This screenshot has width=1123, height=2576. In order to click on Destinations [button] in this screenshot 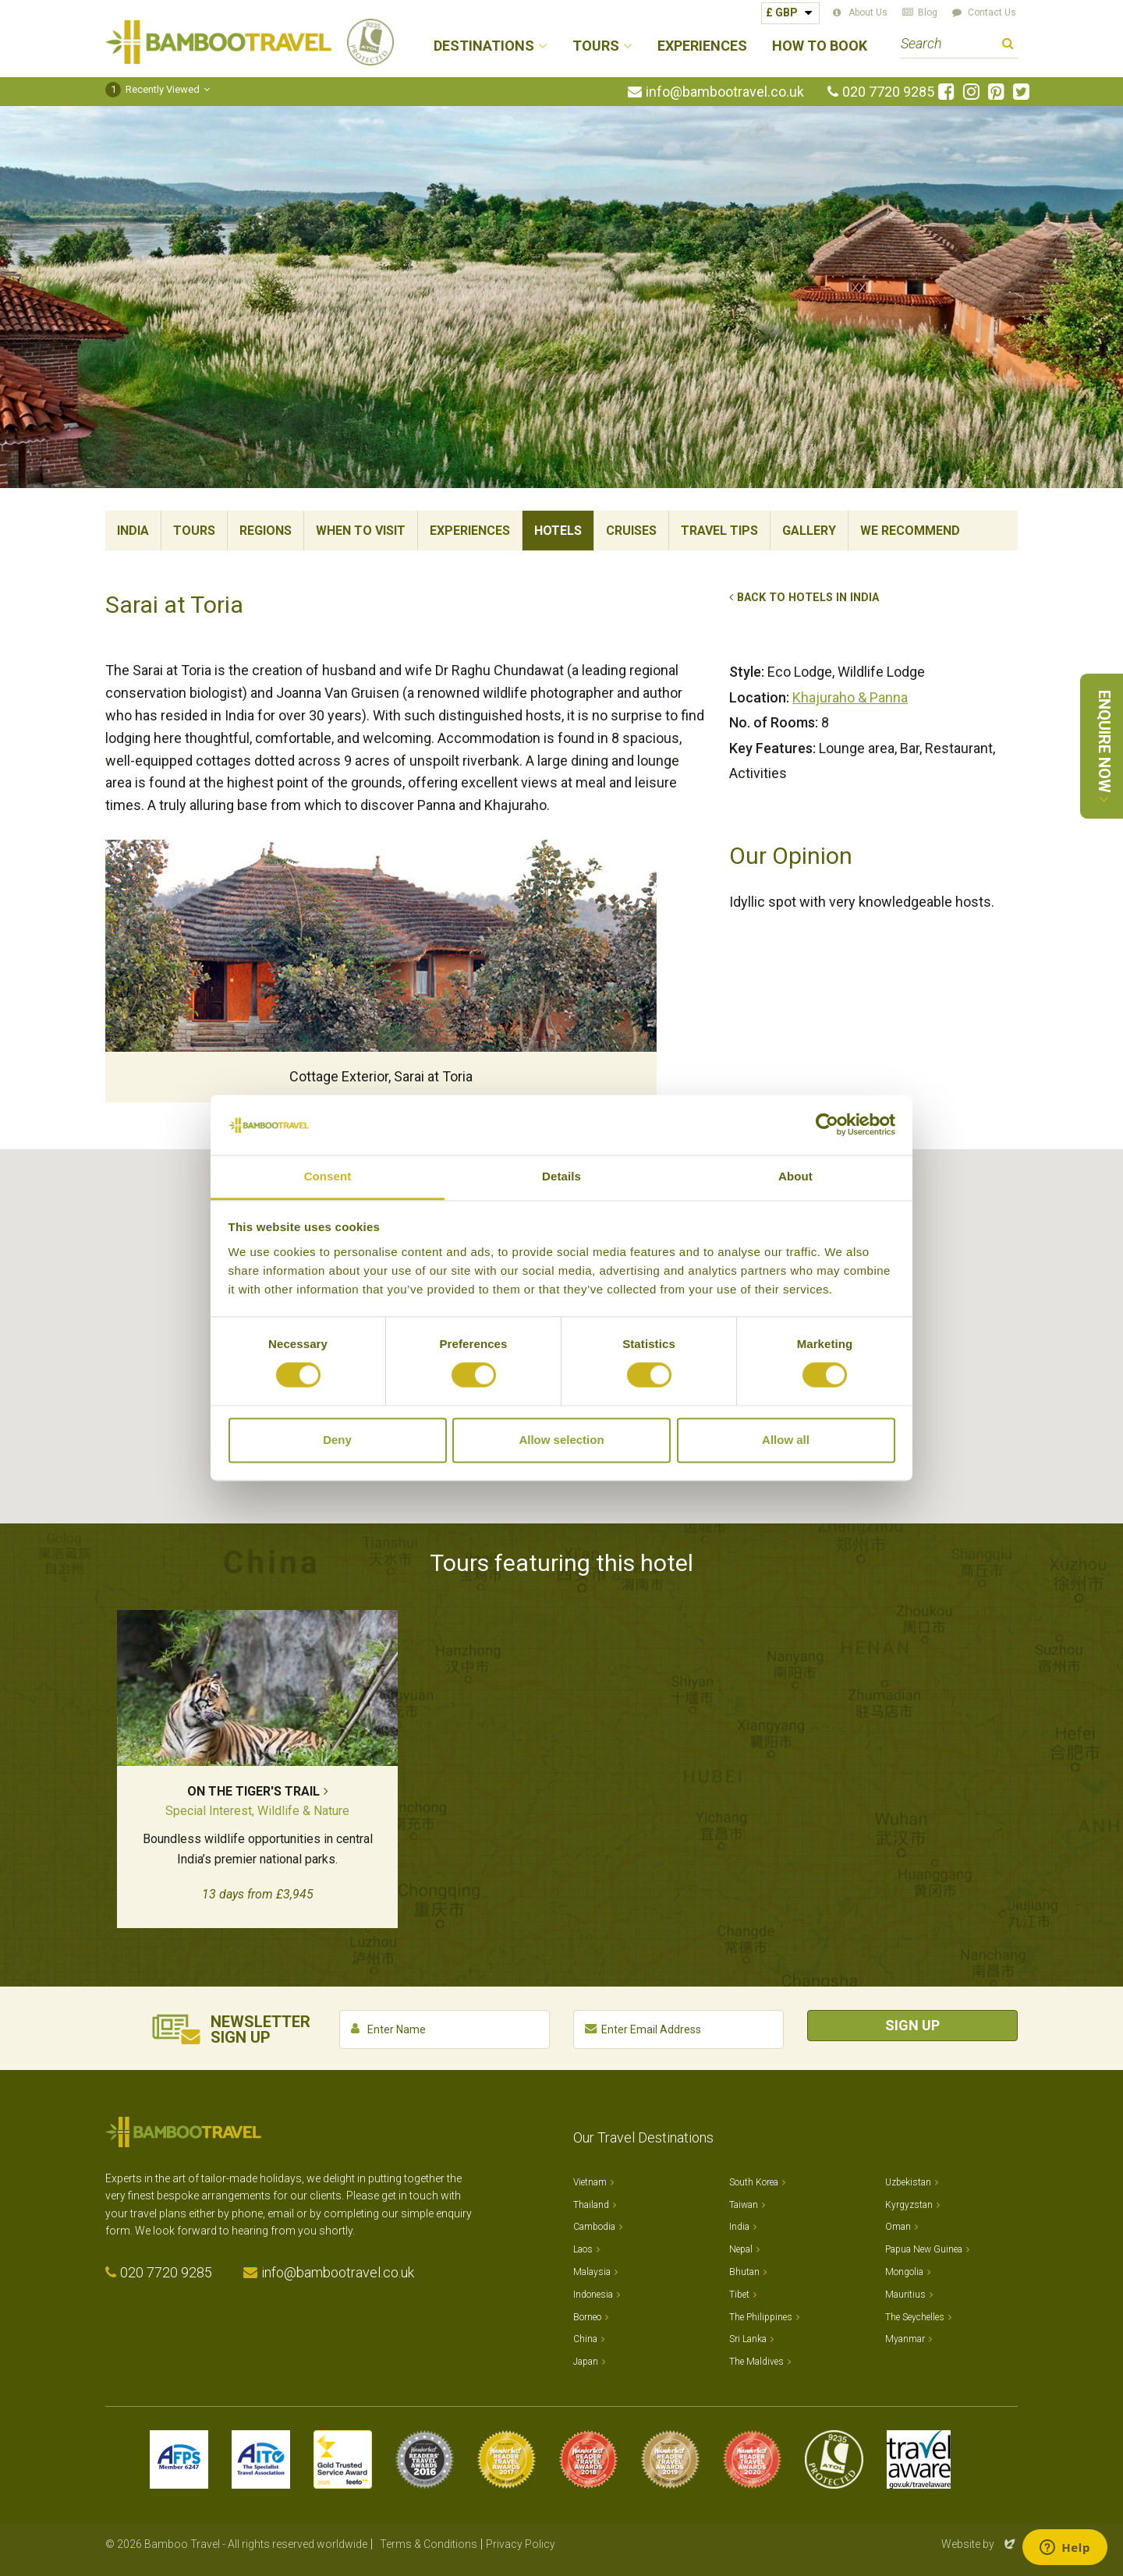, I will do `click(484, 46)`.